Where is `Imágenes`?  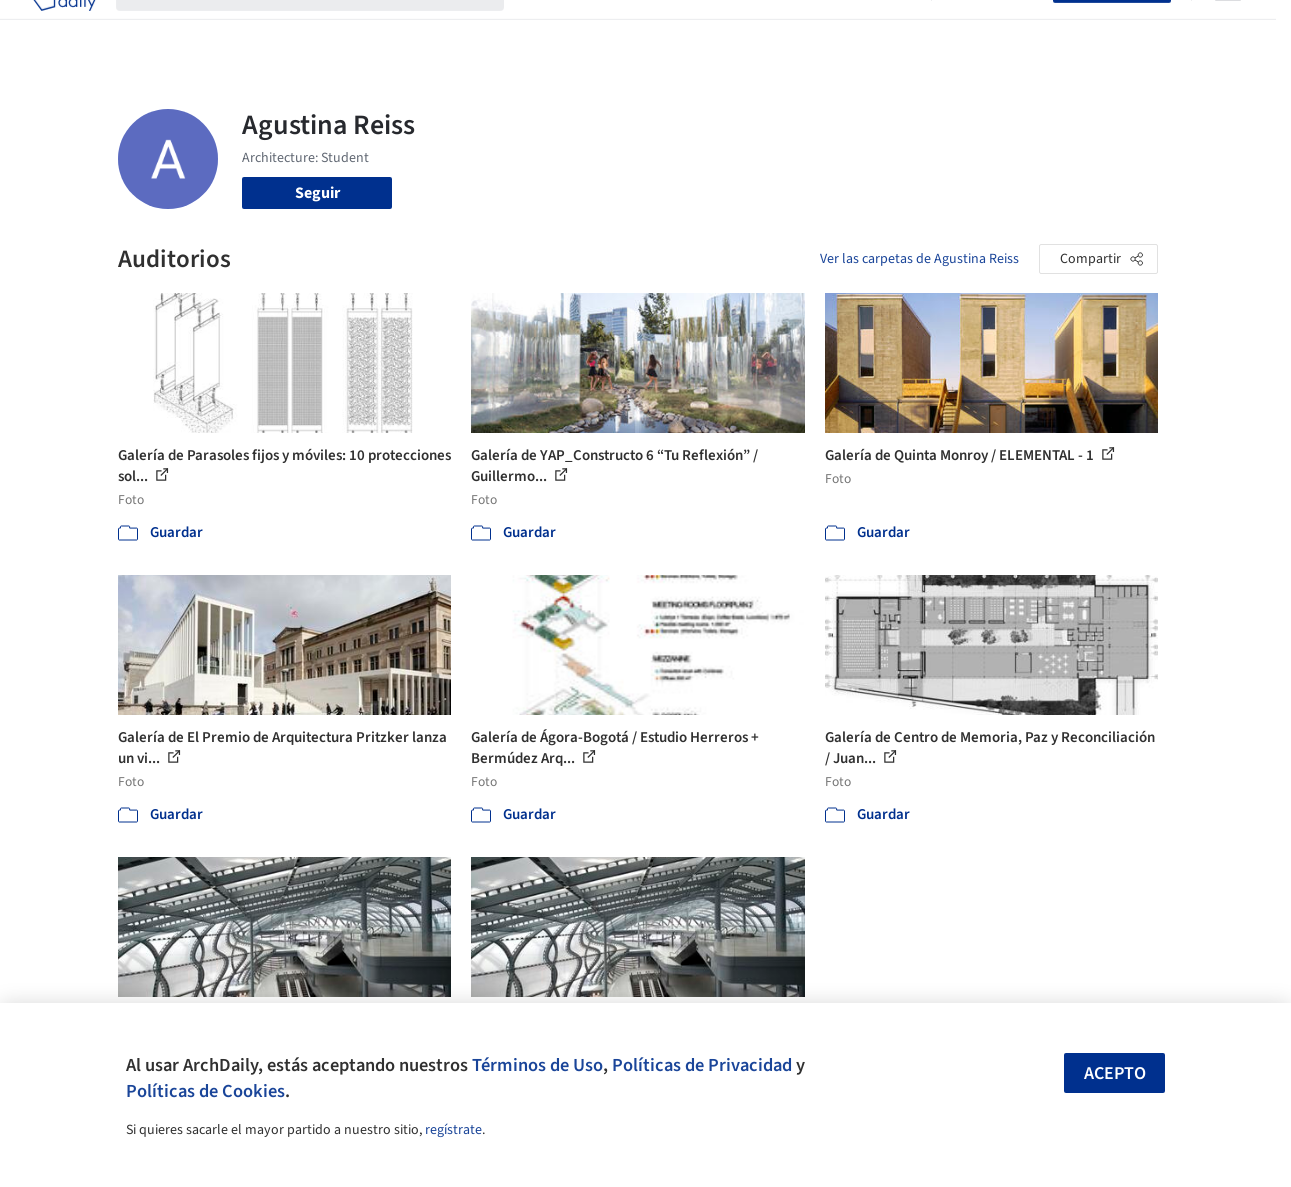
Imágenes is located at coordinates (614, 28).